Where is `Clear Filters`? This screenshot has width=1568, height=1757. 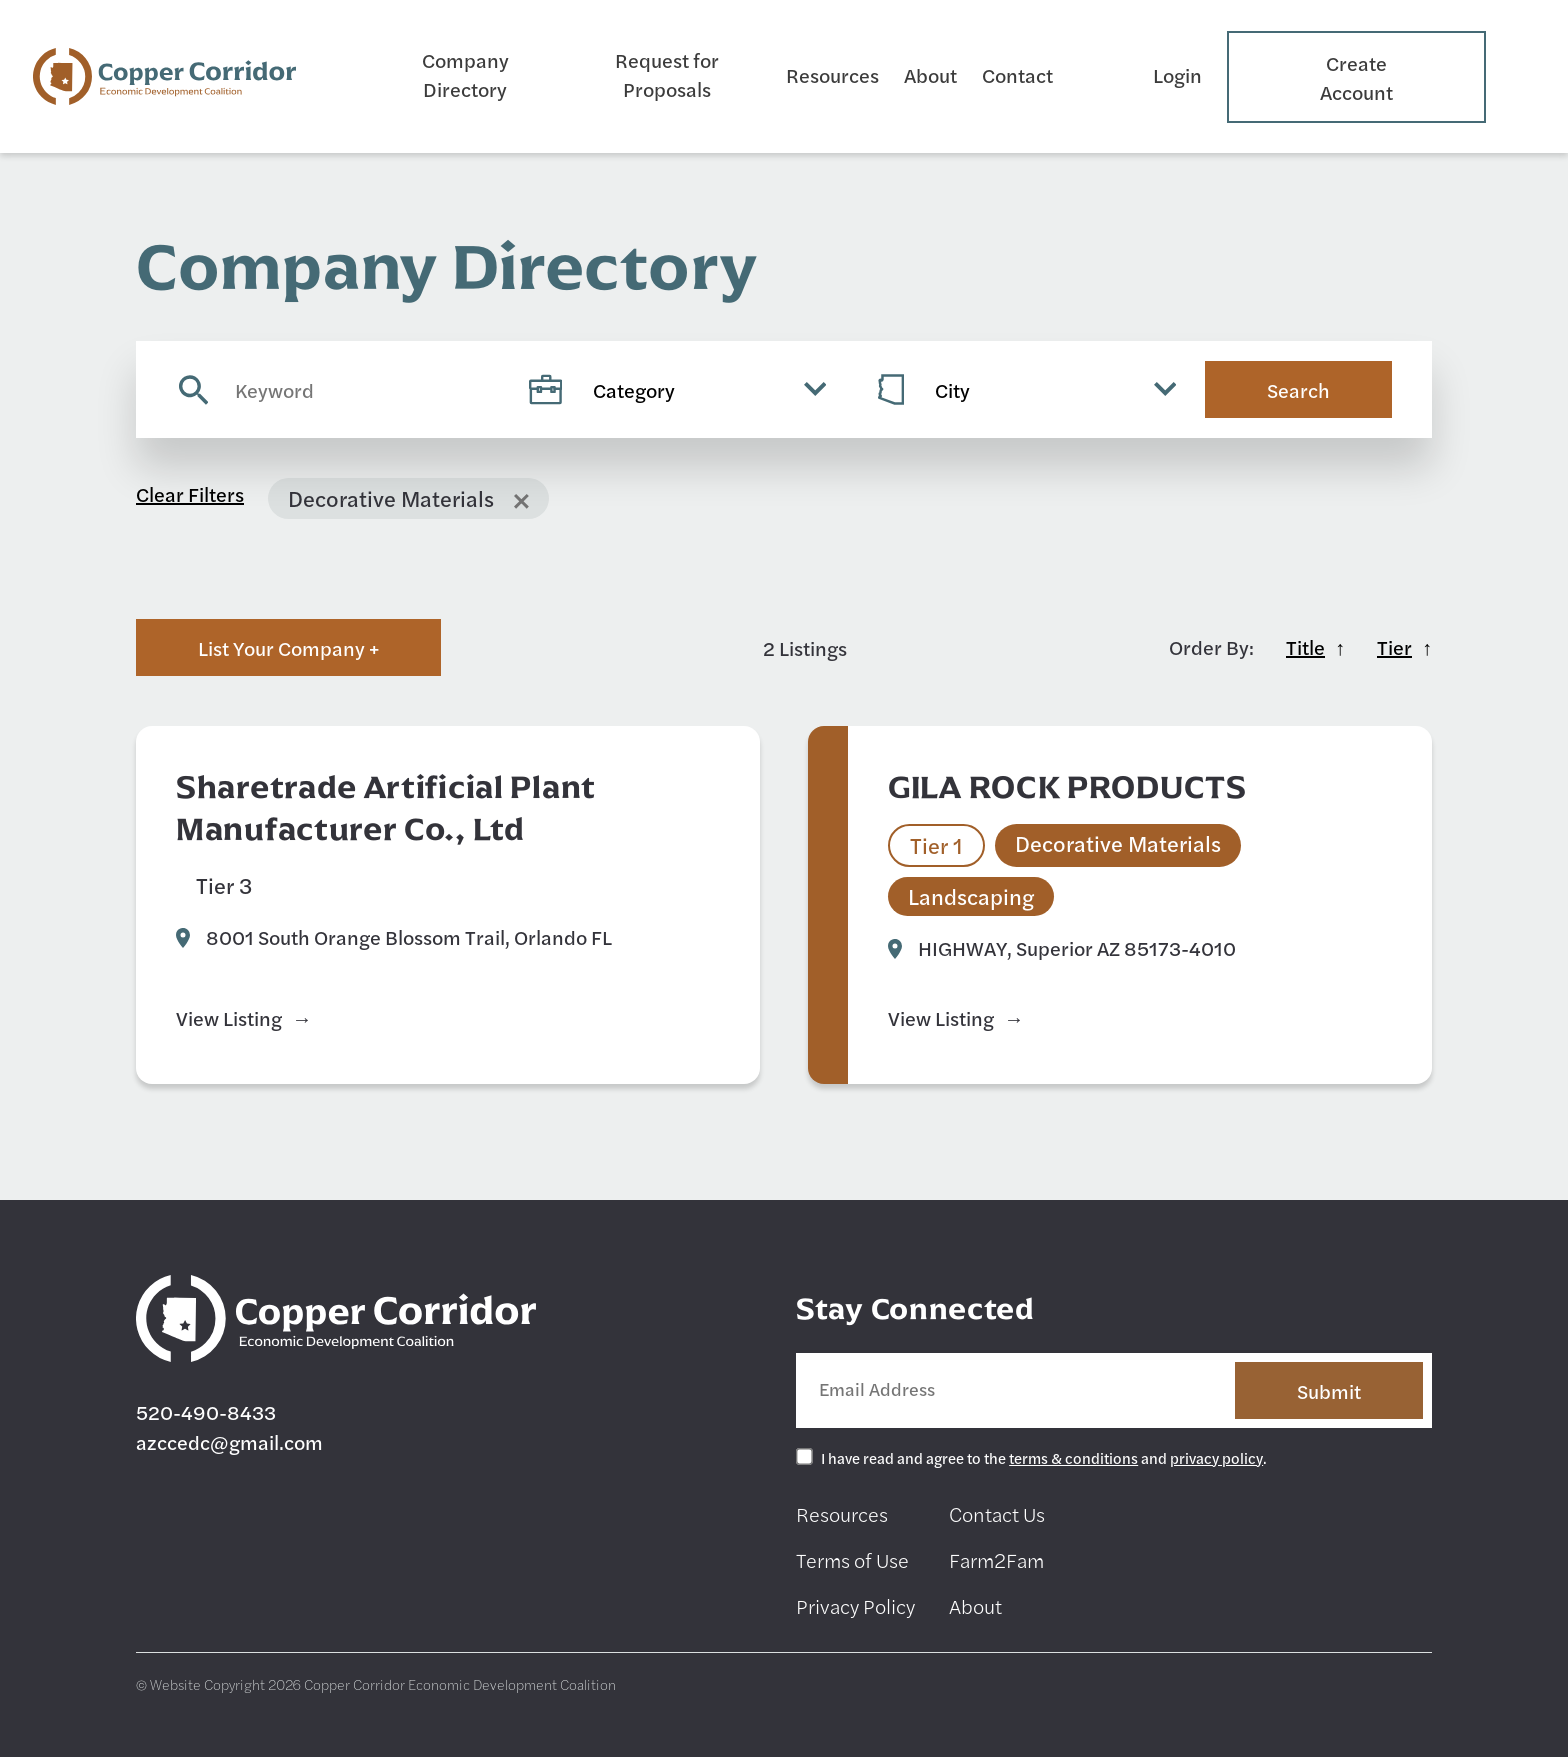 Clear Filters is located at coordinates (190, 493).